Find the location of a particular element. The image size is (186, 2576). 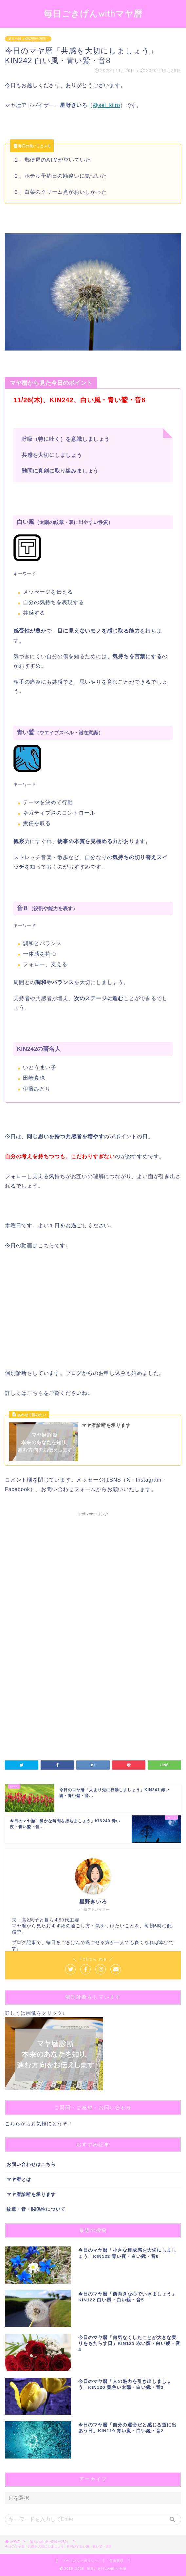

第５の城（KIN209〜260） is located at coordinates (28, 39).